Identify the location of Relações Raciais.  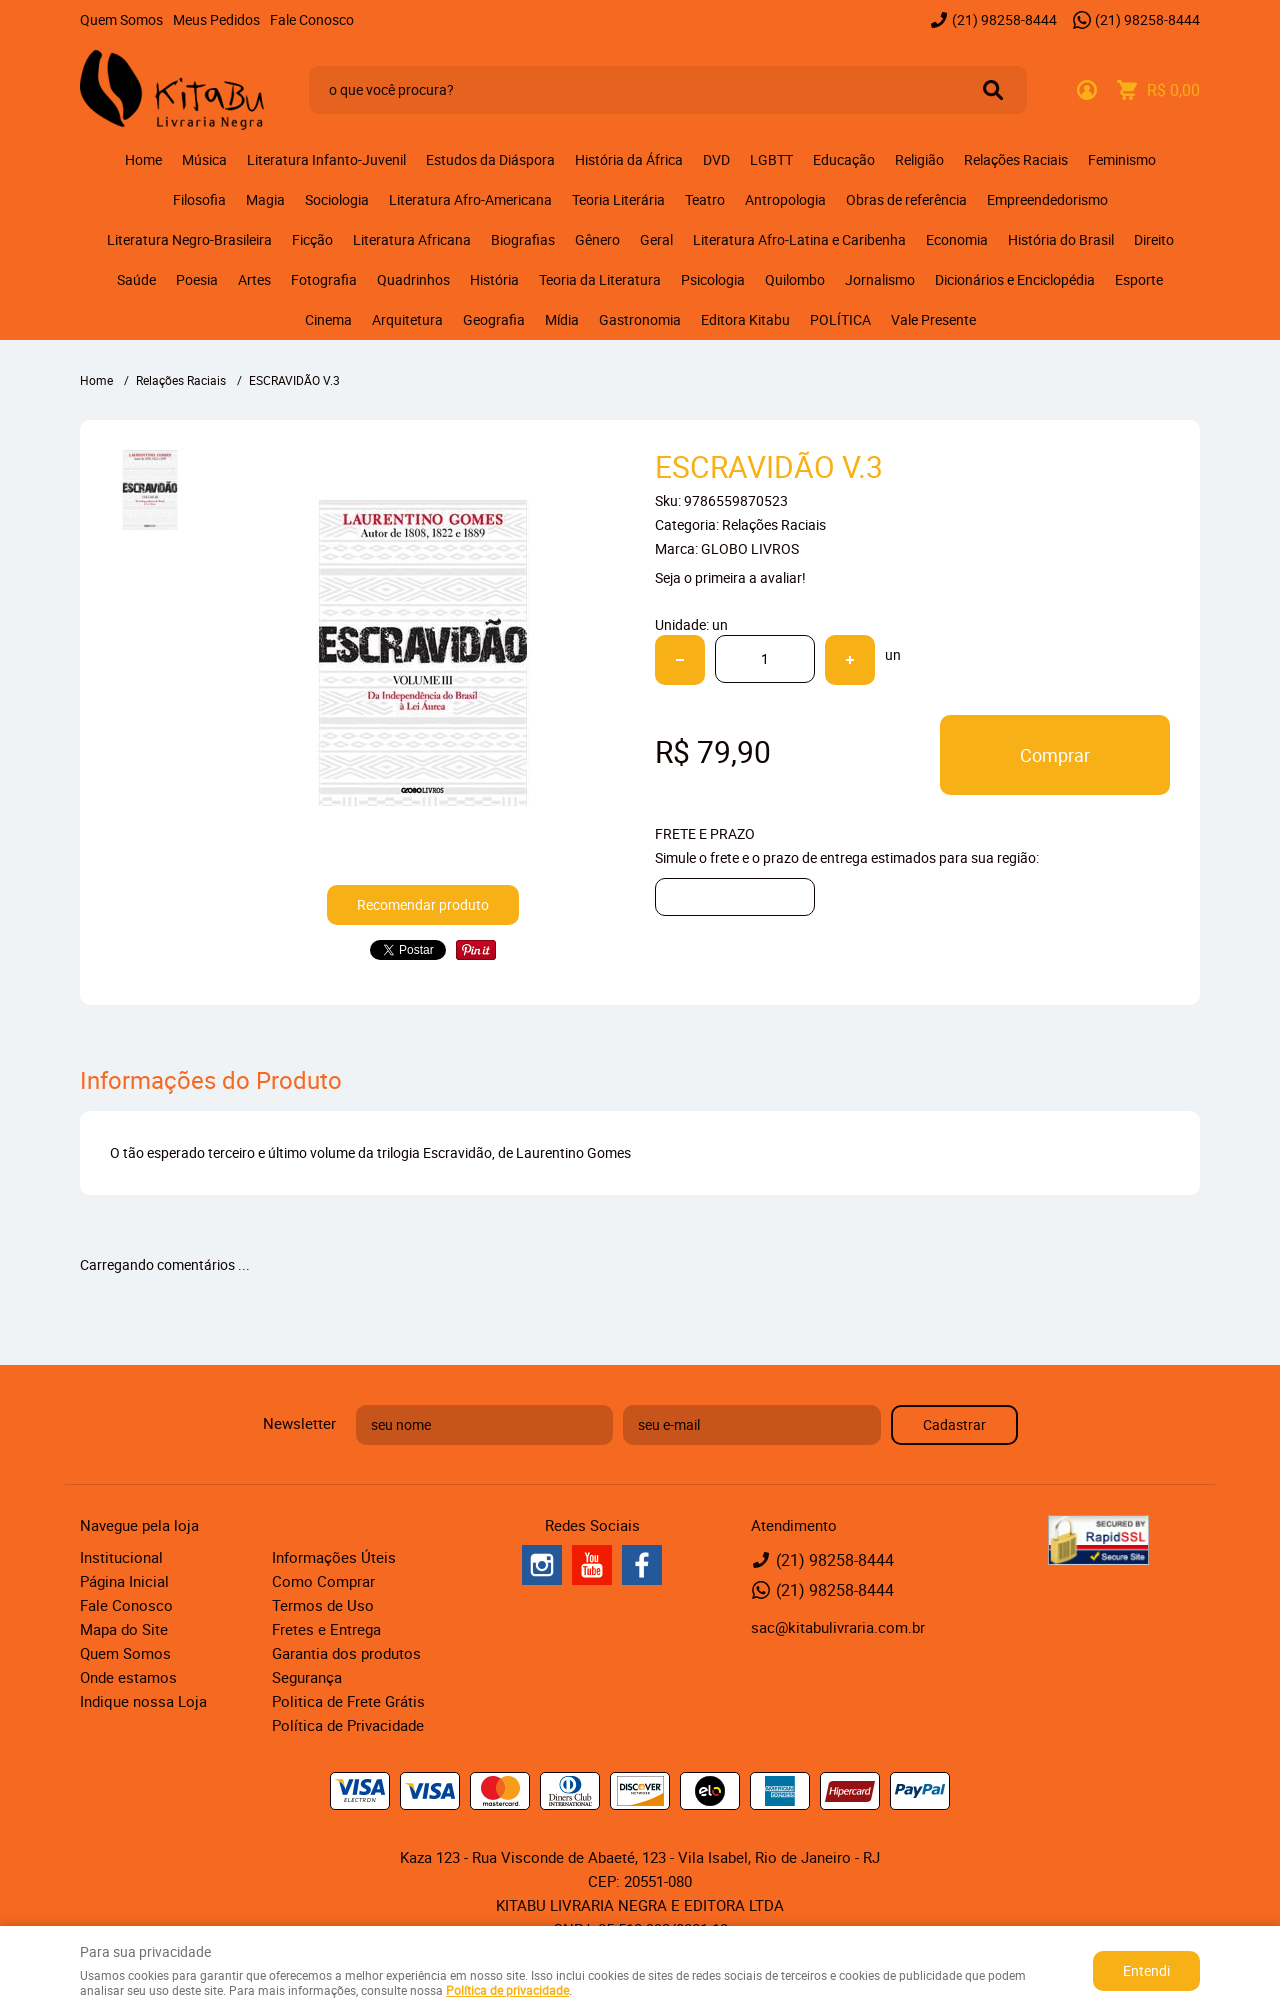
(1016, 159).